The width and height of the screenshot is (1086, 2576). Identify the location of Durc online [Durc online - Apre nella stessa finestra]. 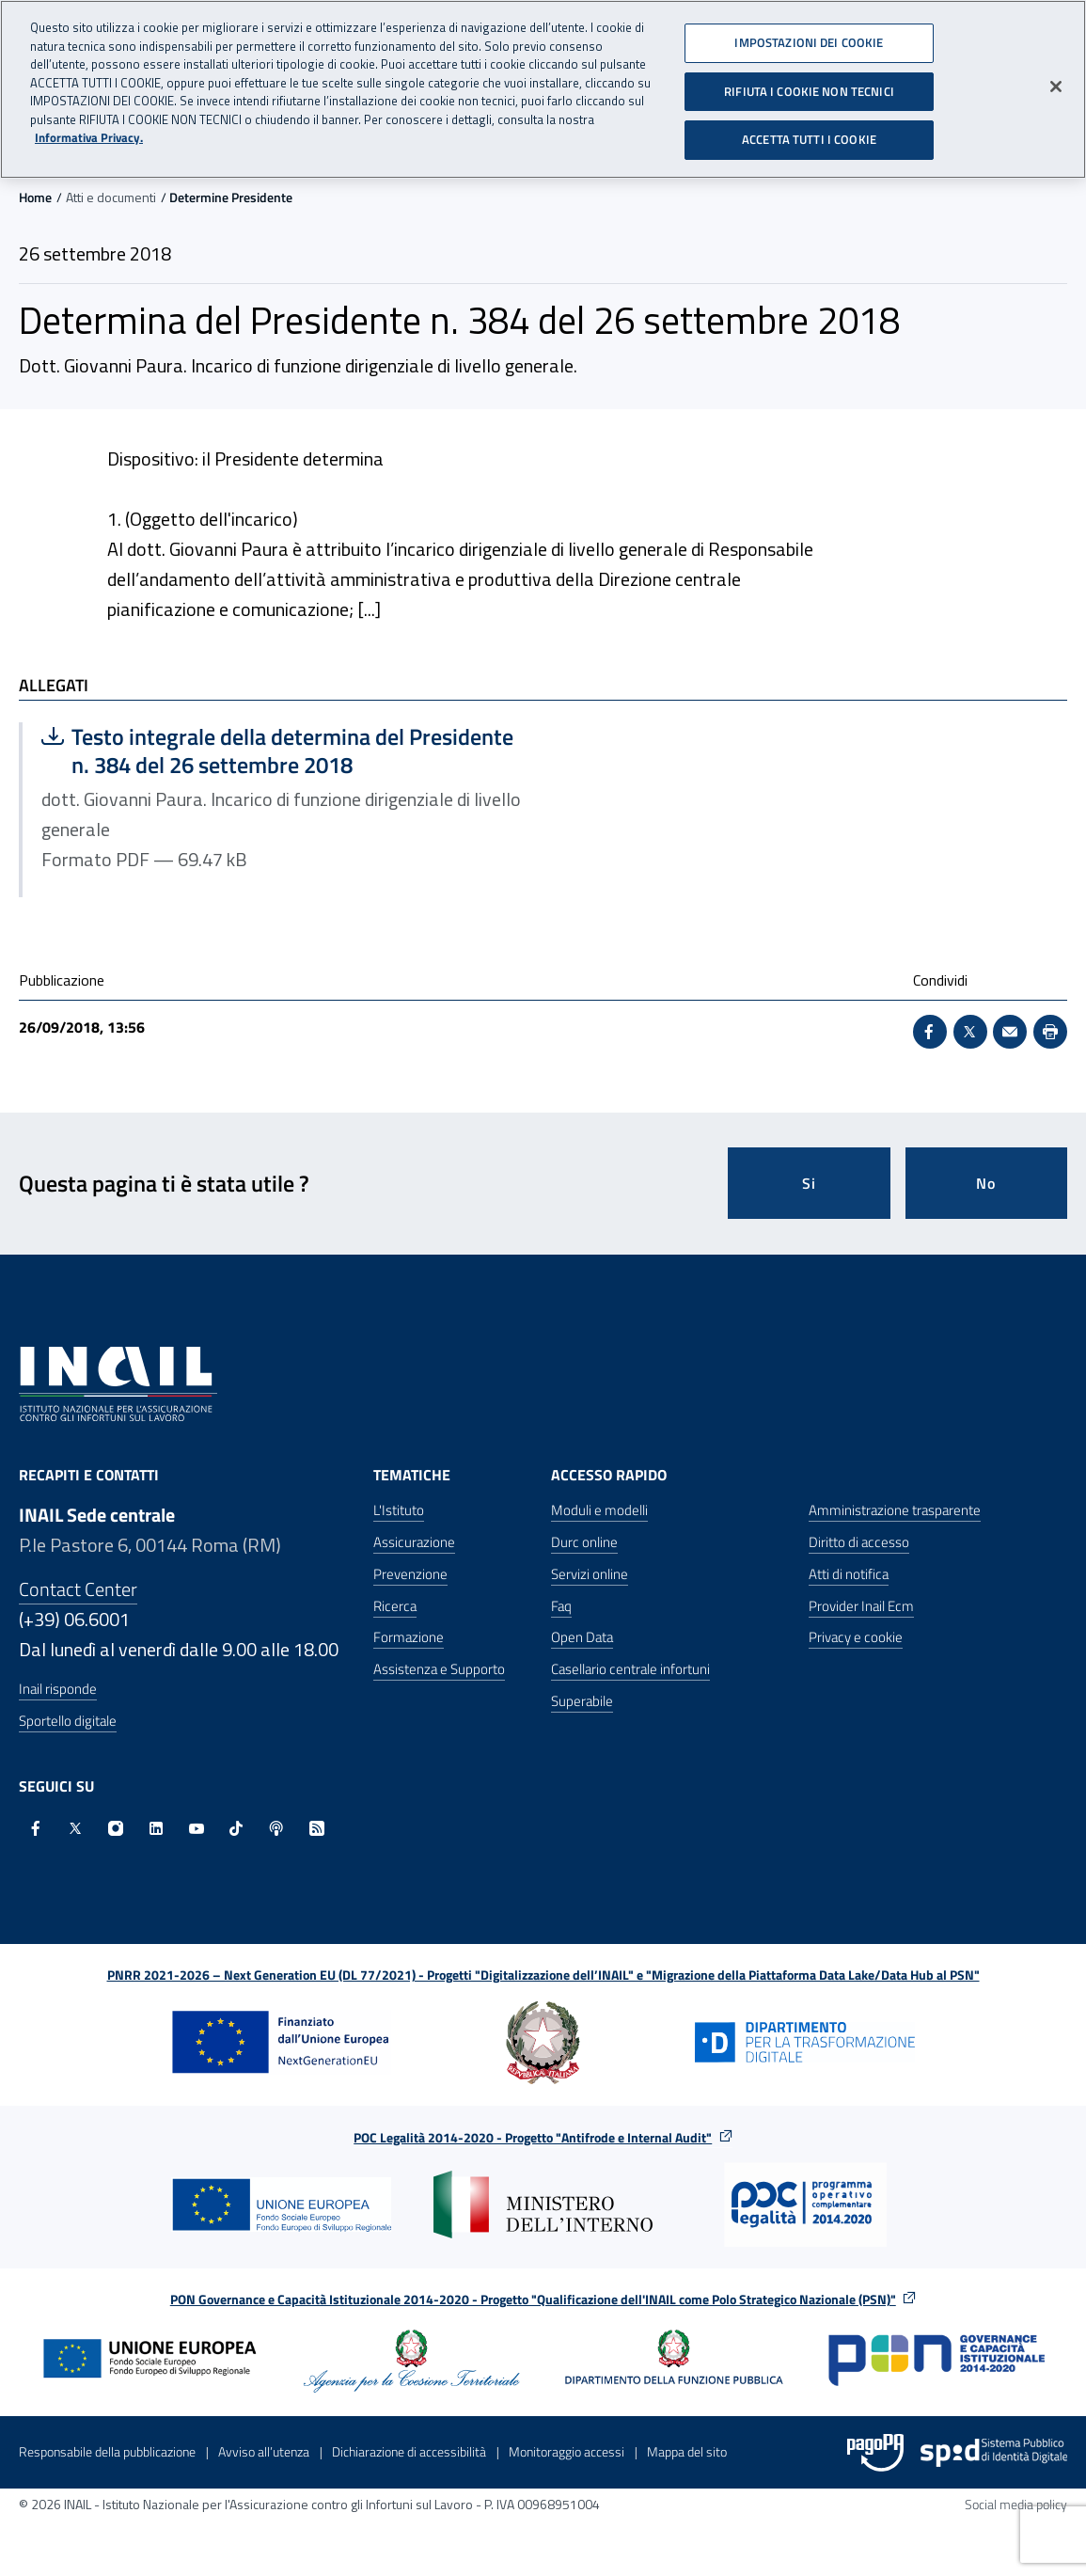
(584, 1542).